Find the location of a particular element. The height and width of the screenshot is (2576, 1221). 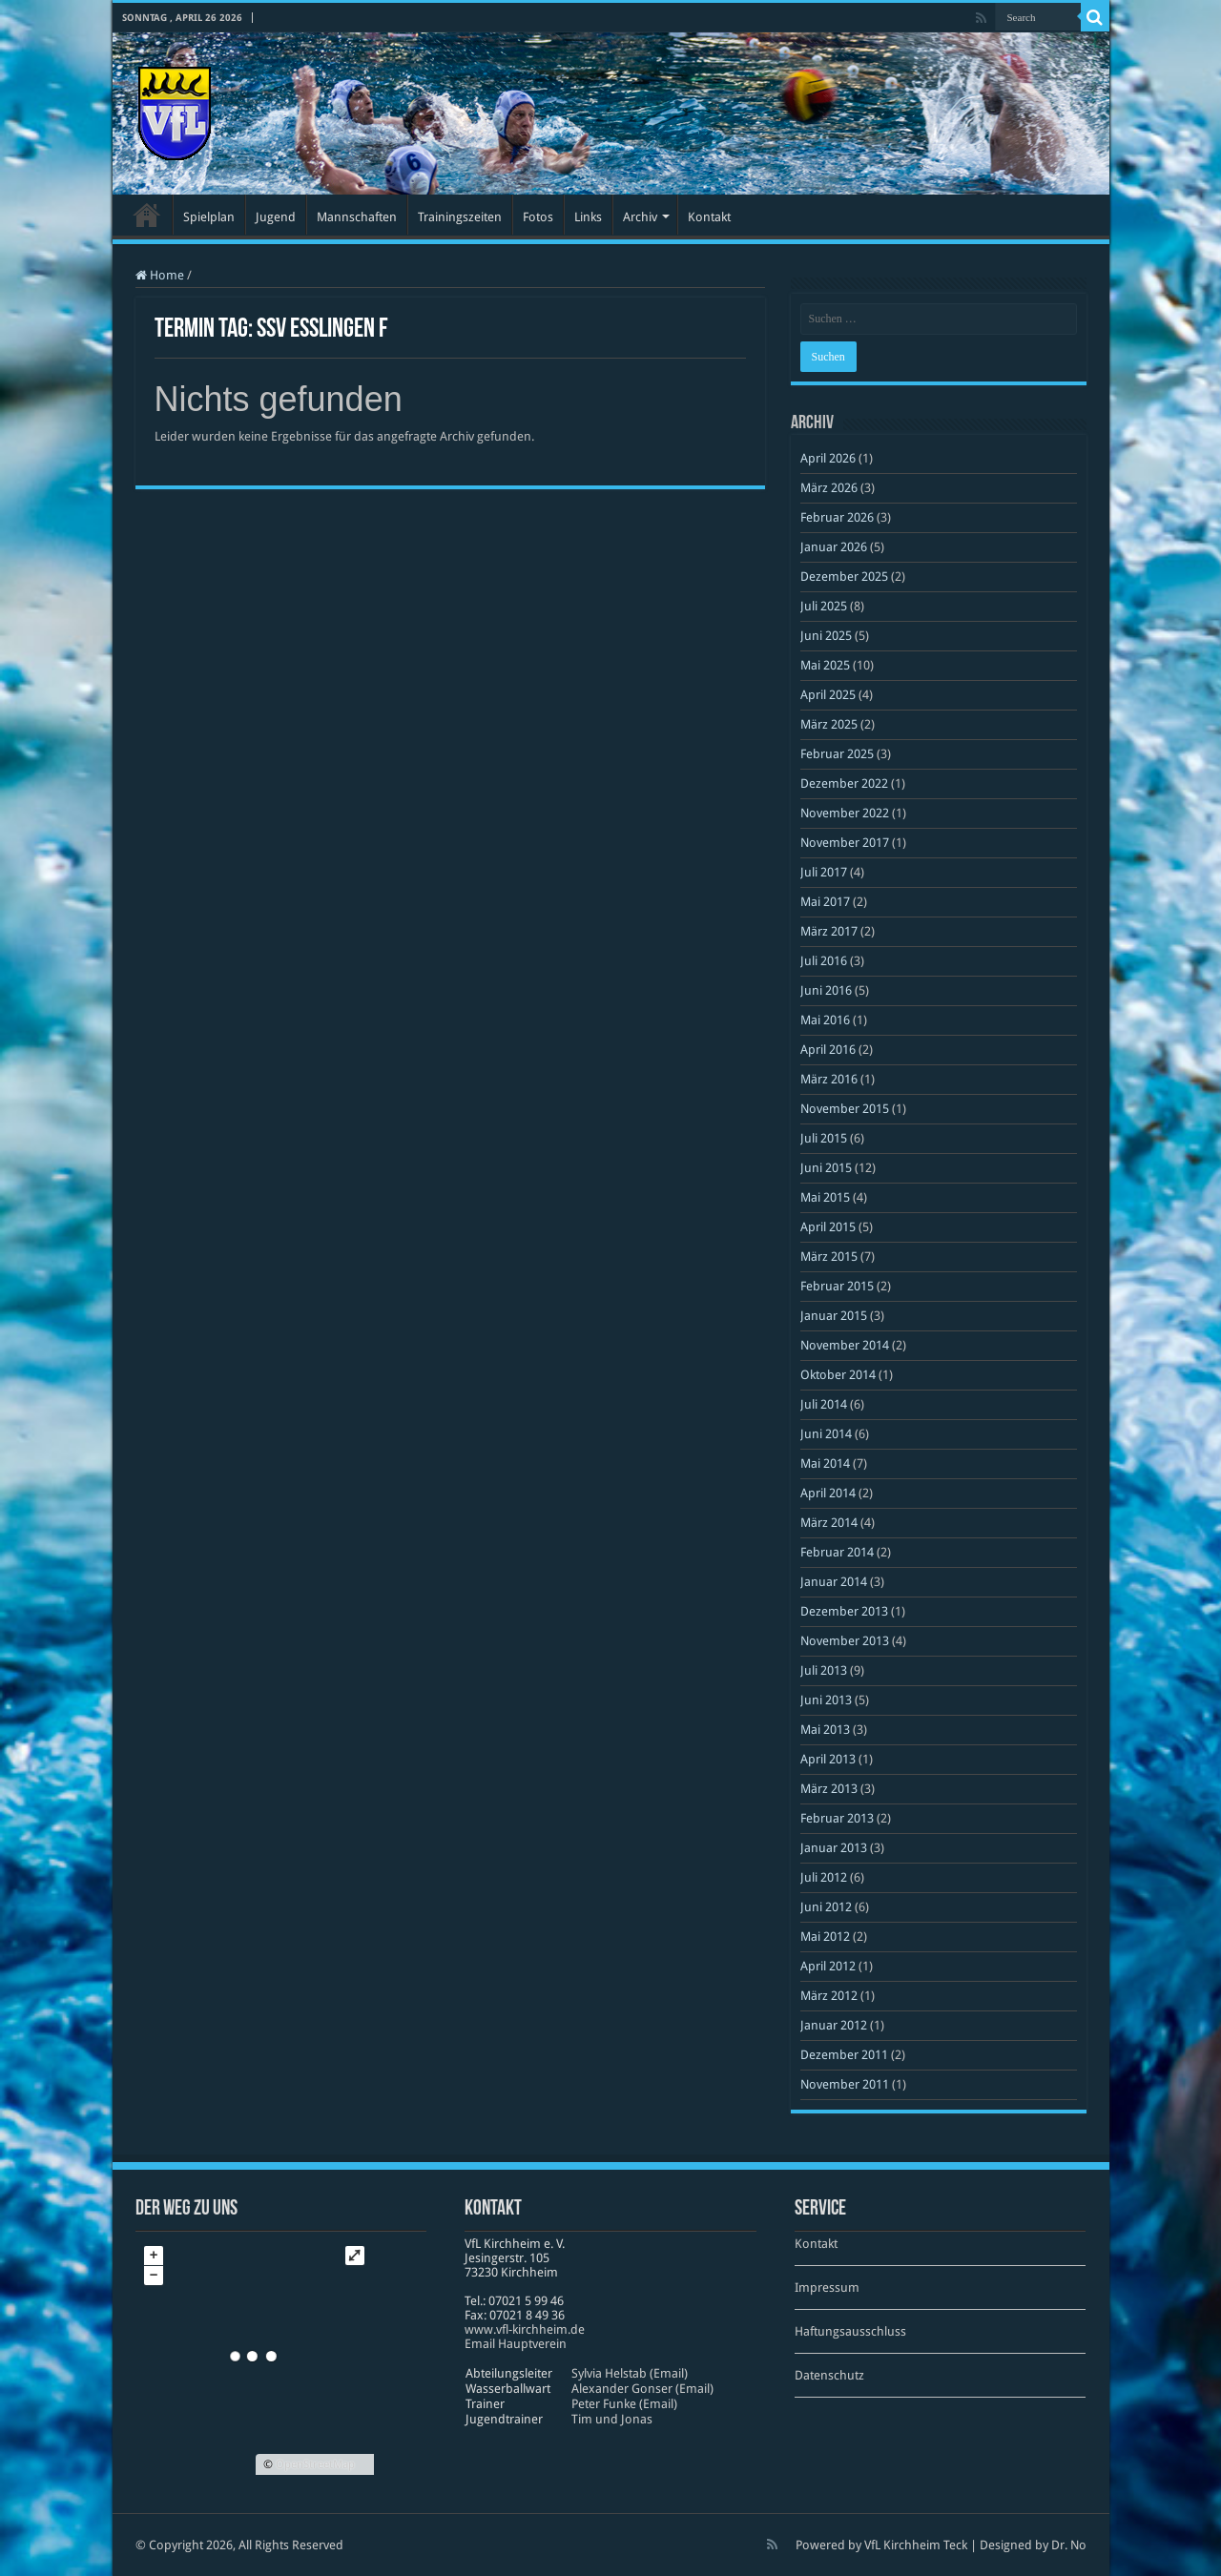

Juli 2016 is located at coordinates (823, 961).